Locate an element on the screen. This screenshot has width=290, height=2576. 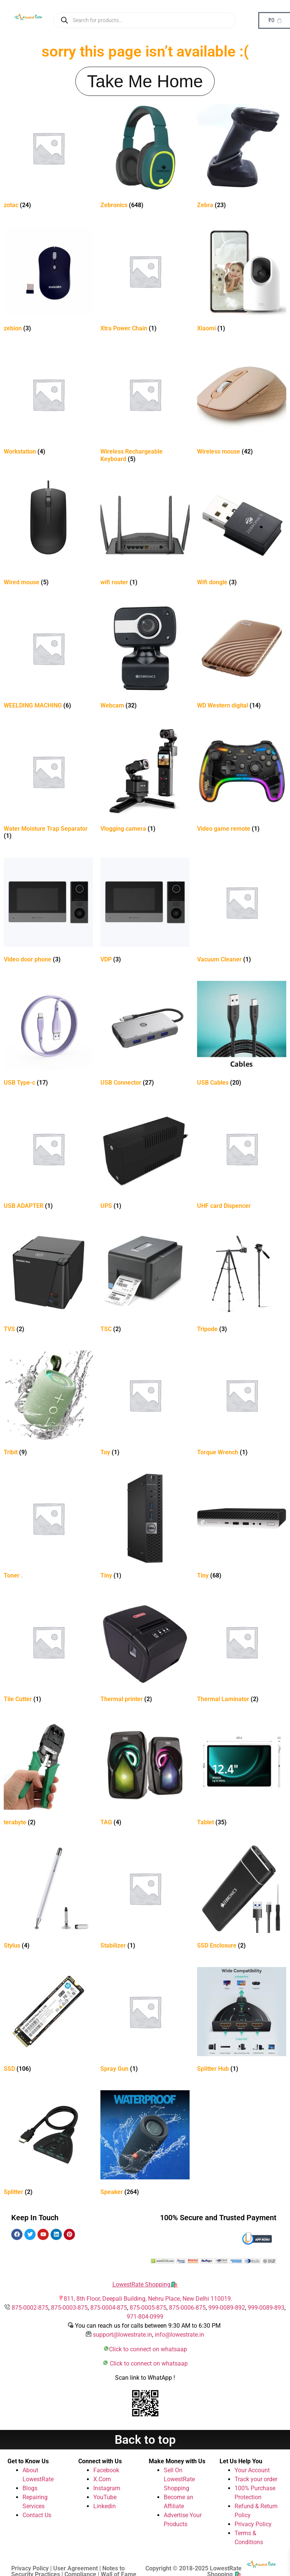
Linkedin is located at coordinates (104, 2506).